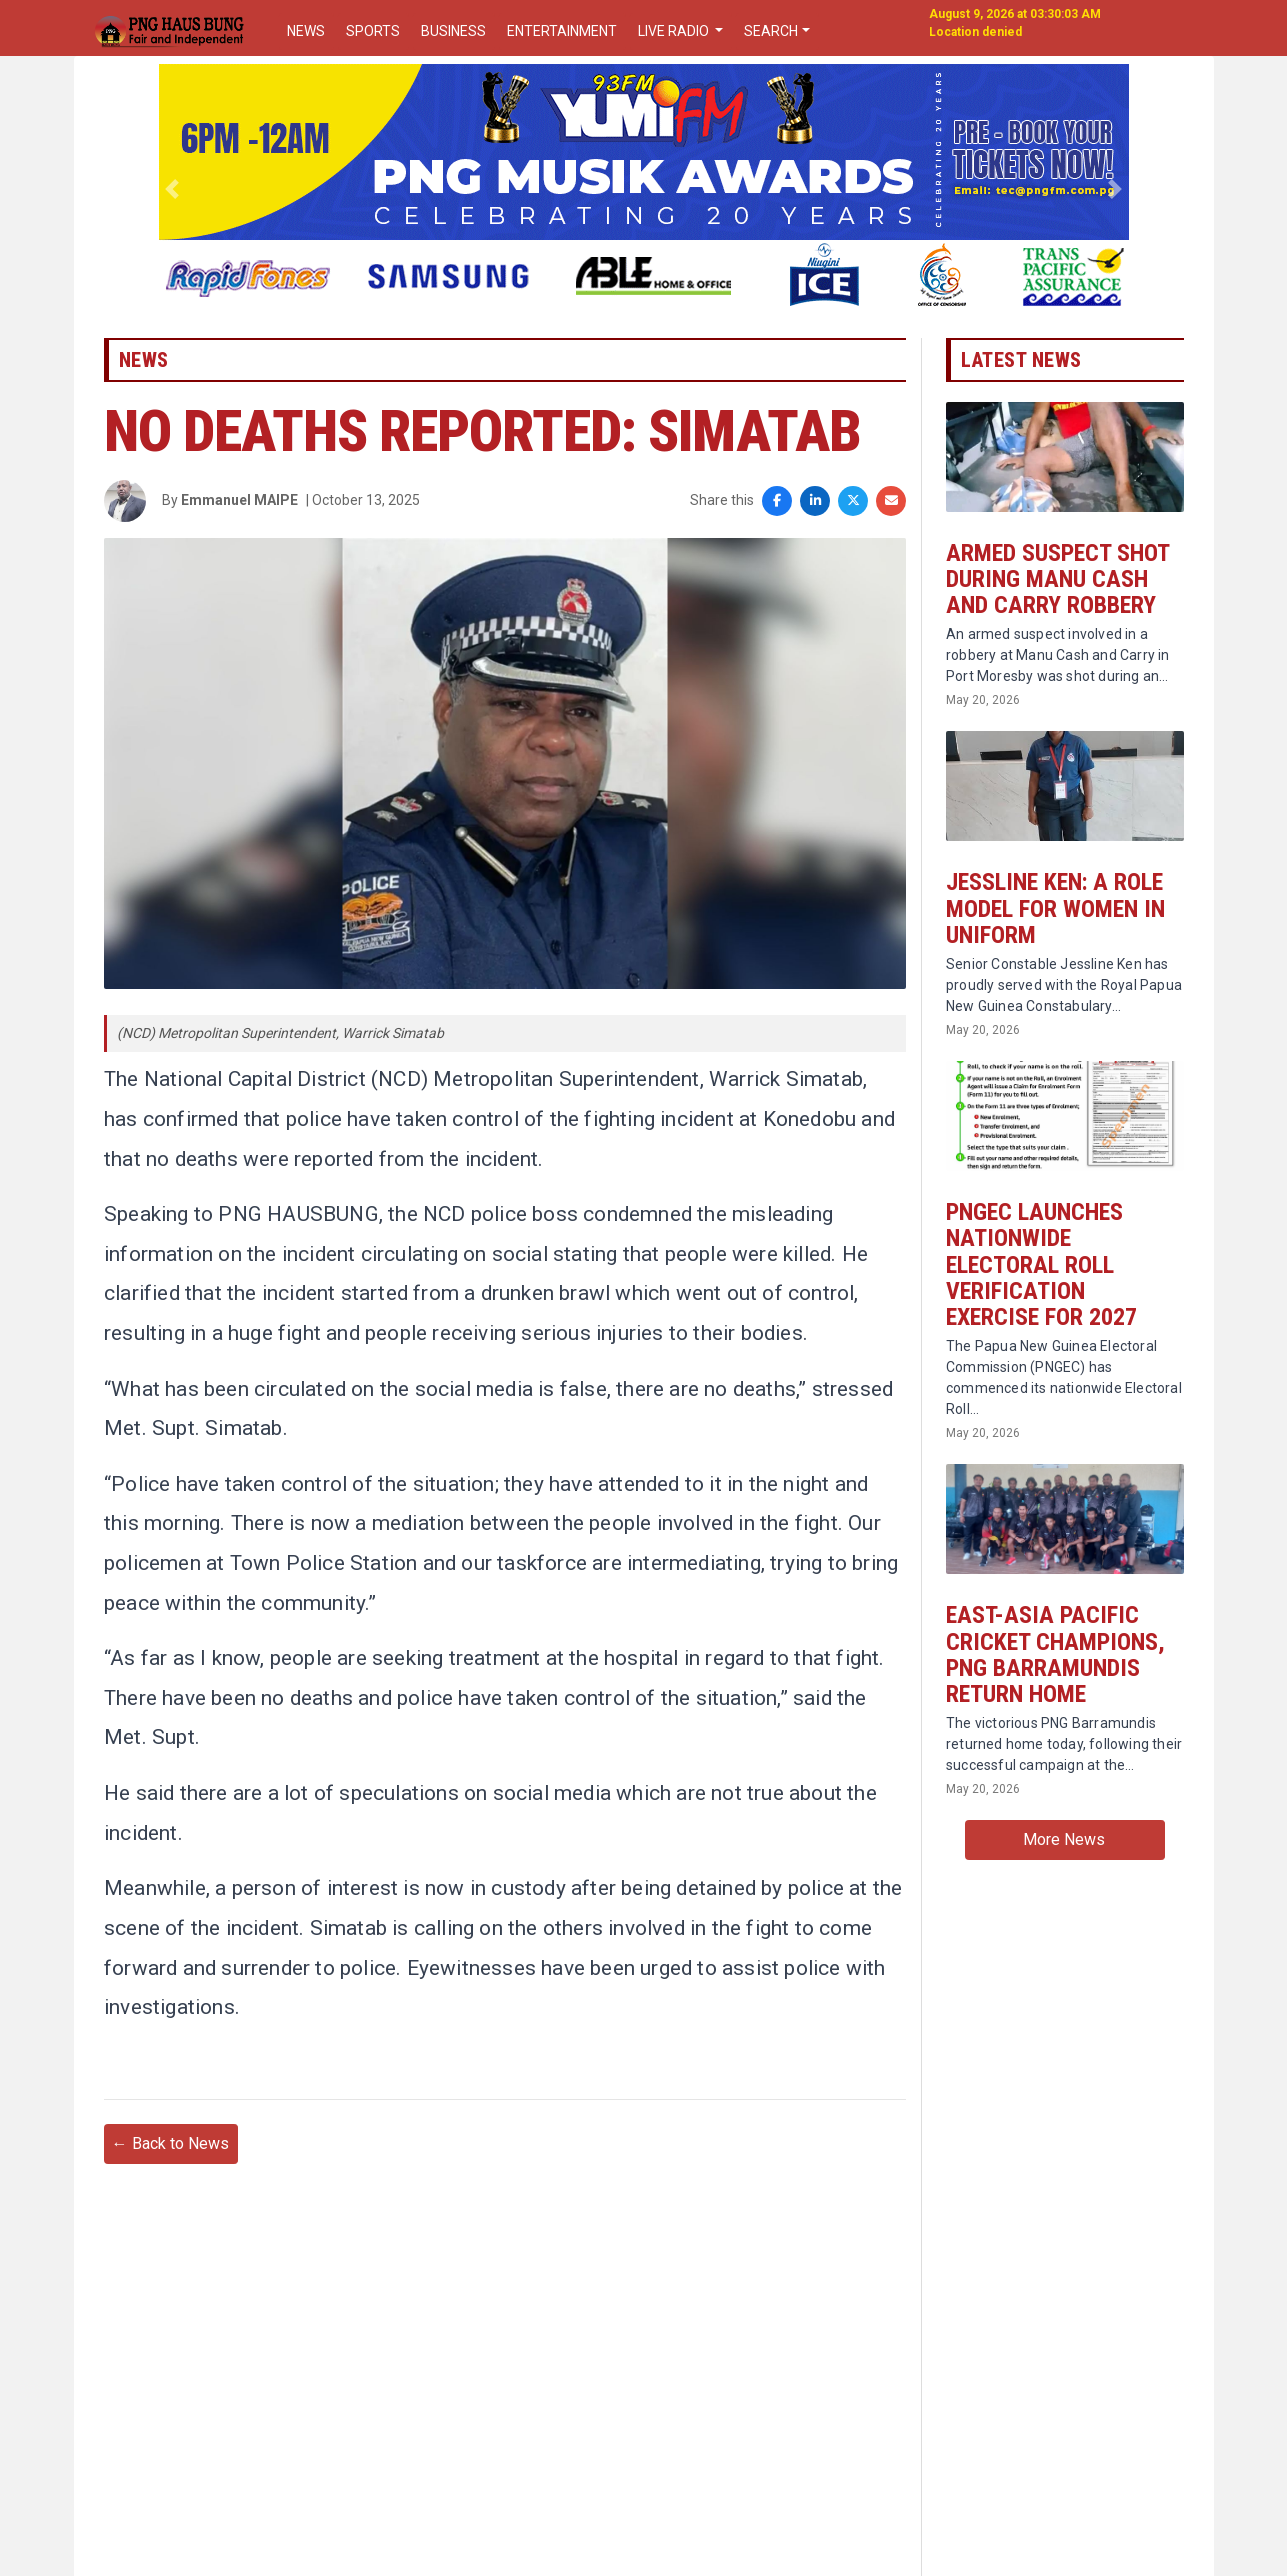  Describe the element at coordinates (891, 502) in the screenshot. I see `[Share via Email]` at that location.